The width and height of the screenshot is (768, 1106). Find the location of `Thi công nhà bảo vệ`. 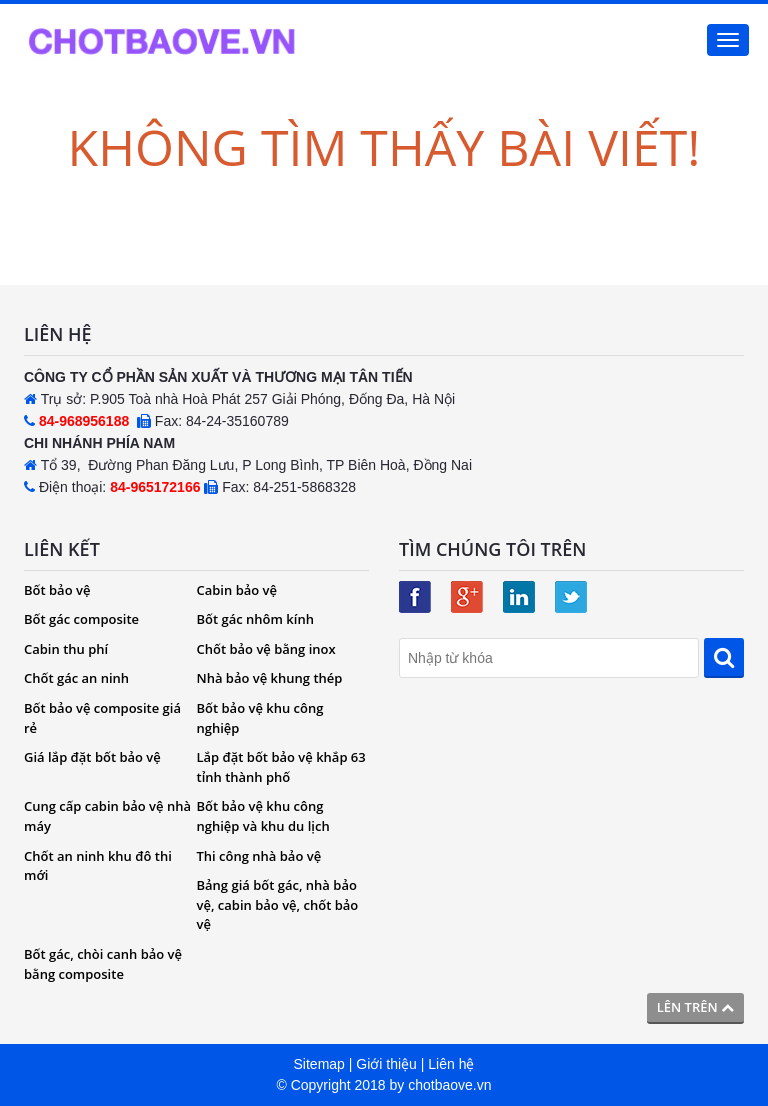

Thi công nhà bảo vệ is located at coordinates (259, 856).